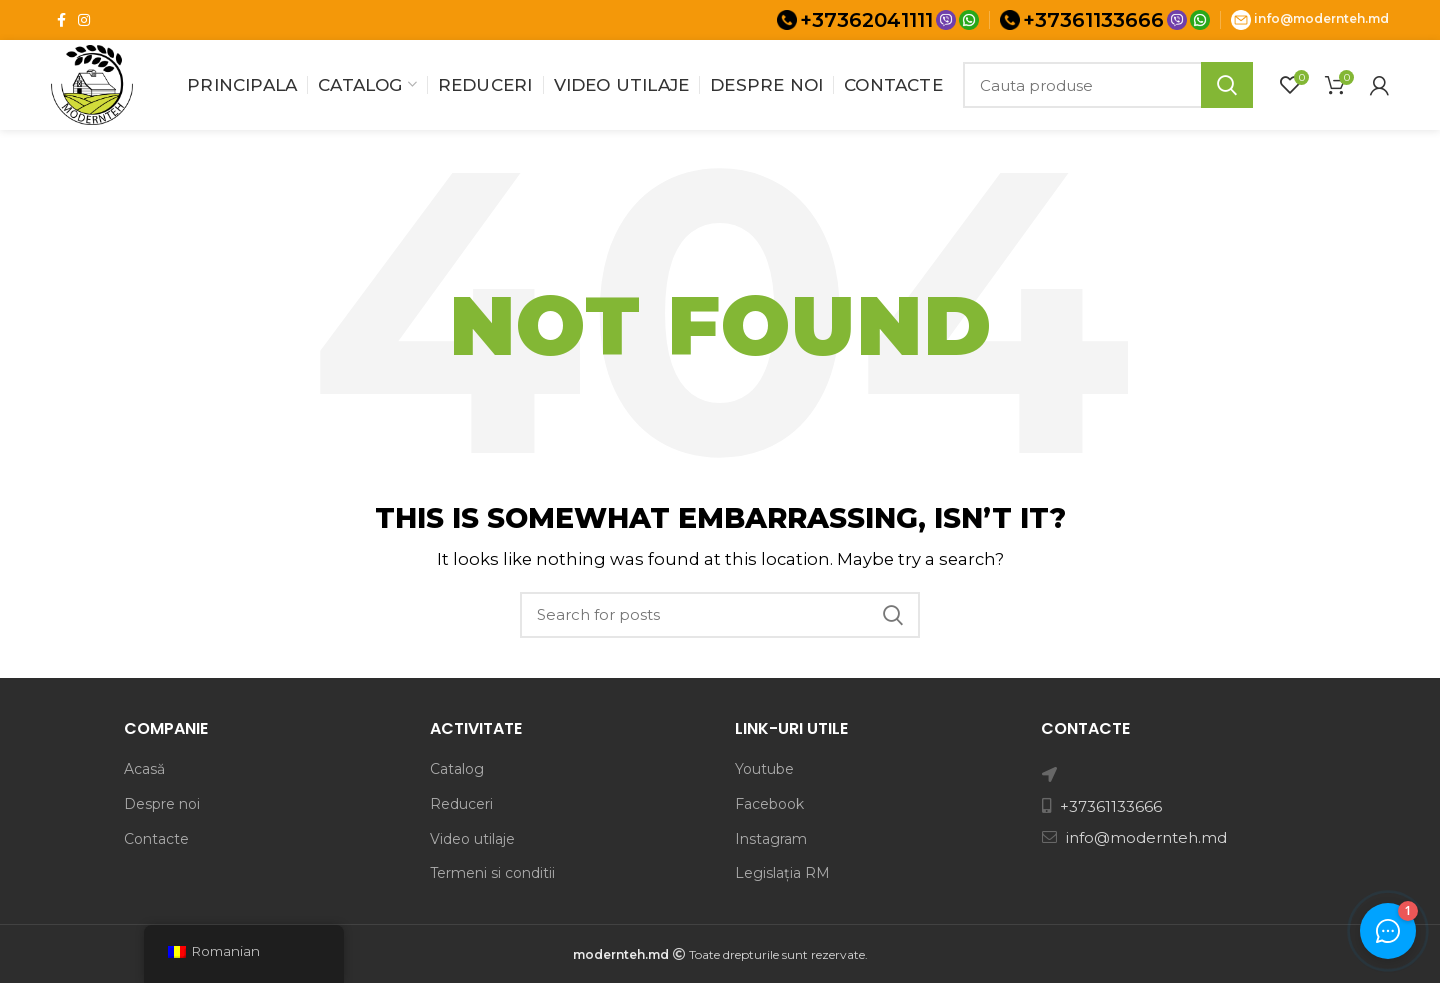 Image resolution: width=1440 pixels, height=983 pixels. What do you see at coordinates (457, 769) in the screenshot?
I see `Catalog` at bounding box center [457, 769].